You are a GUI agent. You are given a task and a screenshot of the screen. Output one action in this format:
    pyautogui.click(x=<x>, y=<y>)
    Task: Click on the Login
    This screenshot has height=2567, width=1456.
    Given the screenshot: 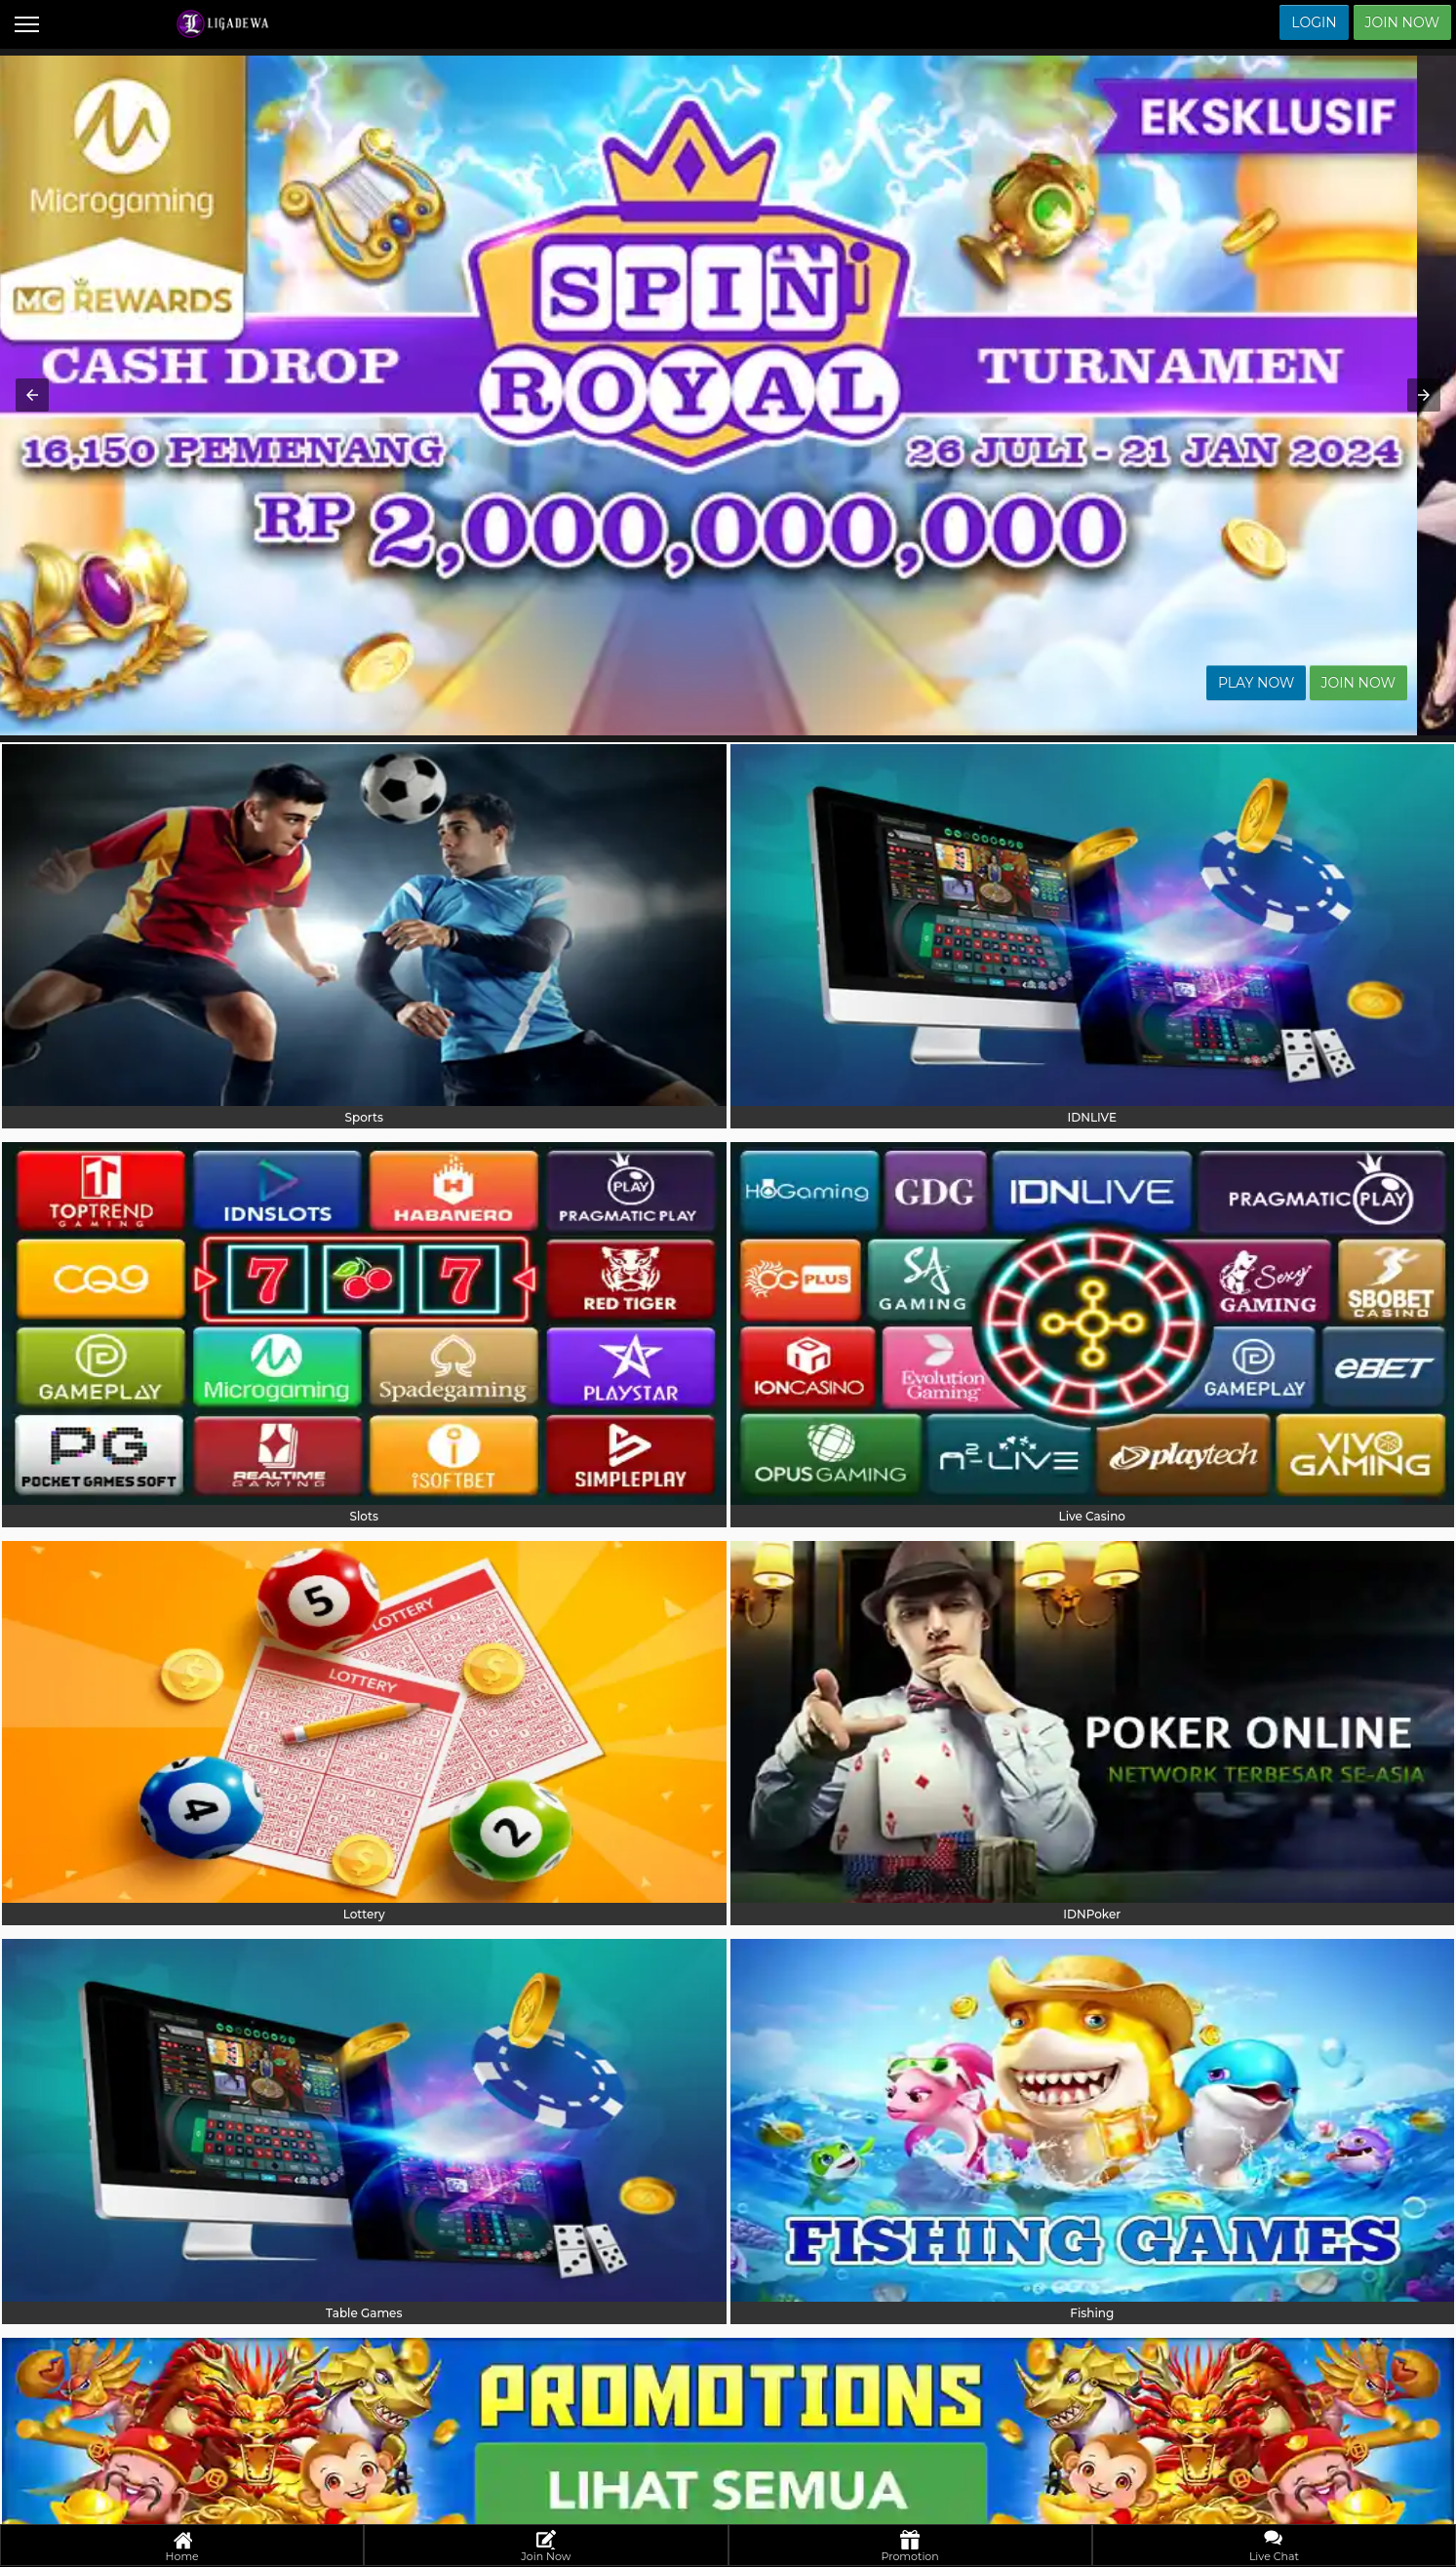 What is the action you would take?
    pyautogui.click(x=1313, y=22)
    